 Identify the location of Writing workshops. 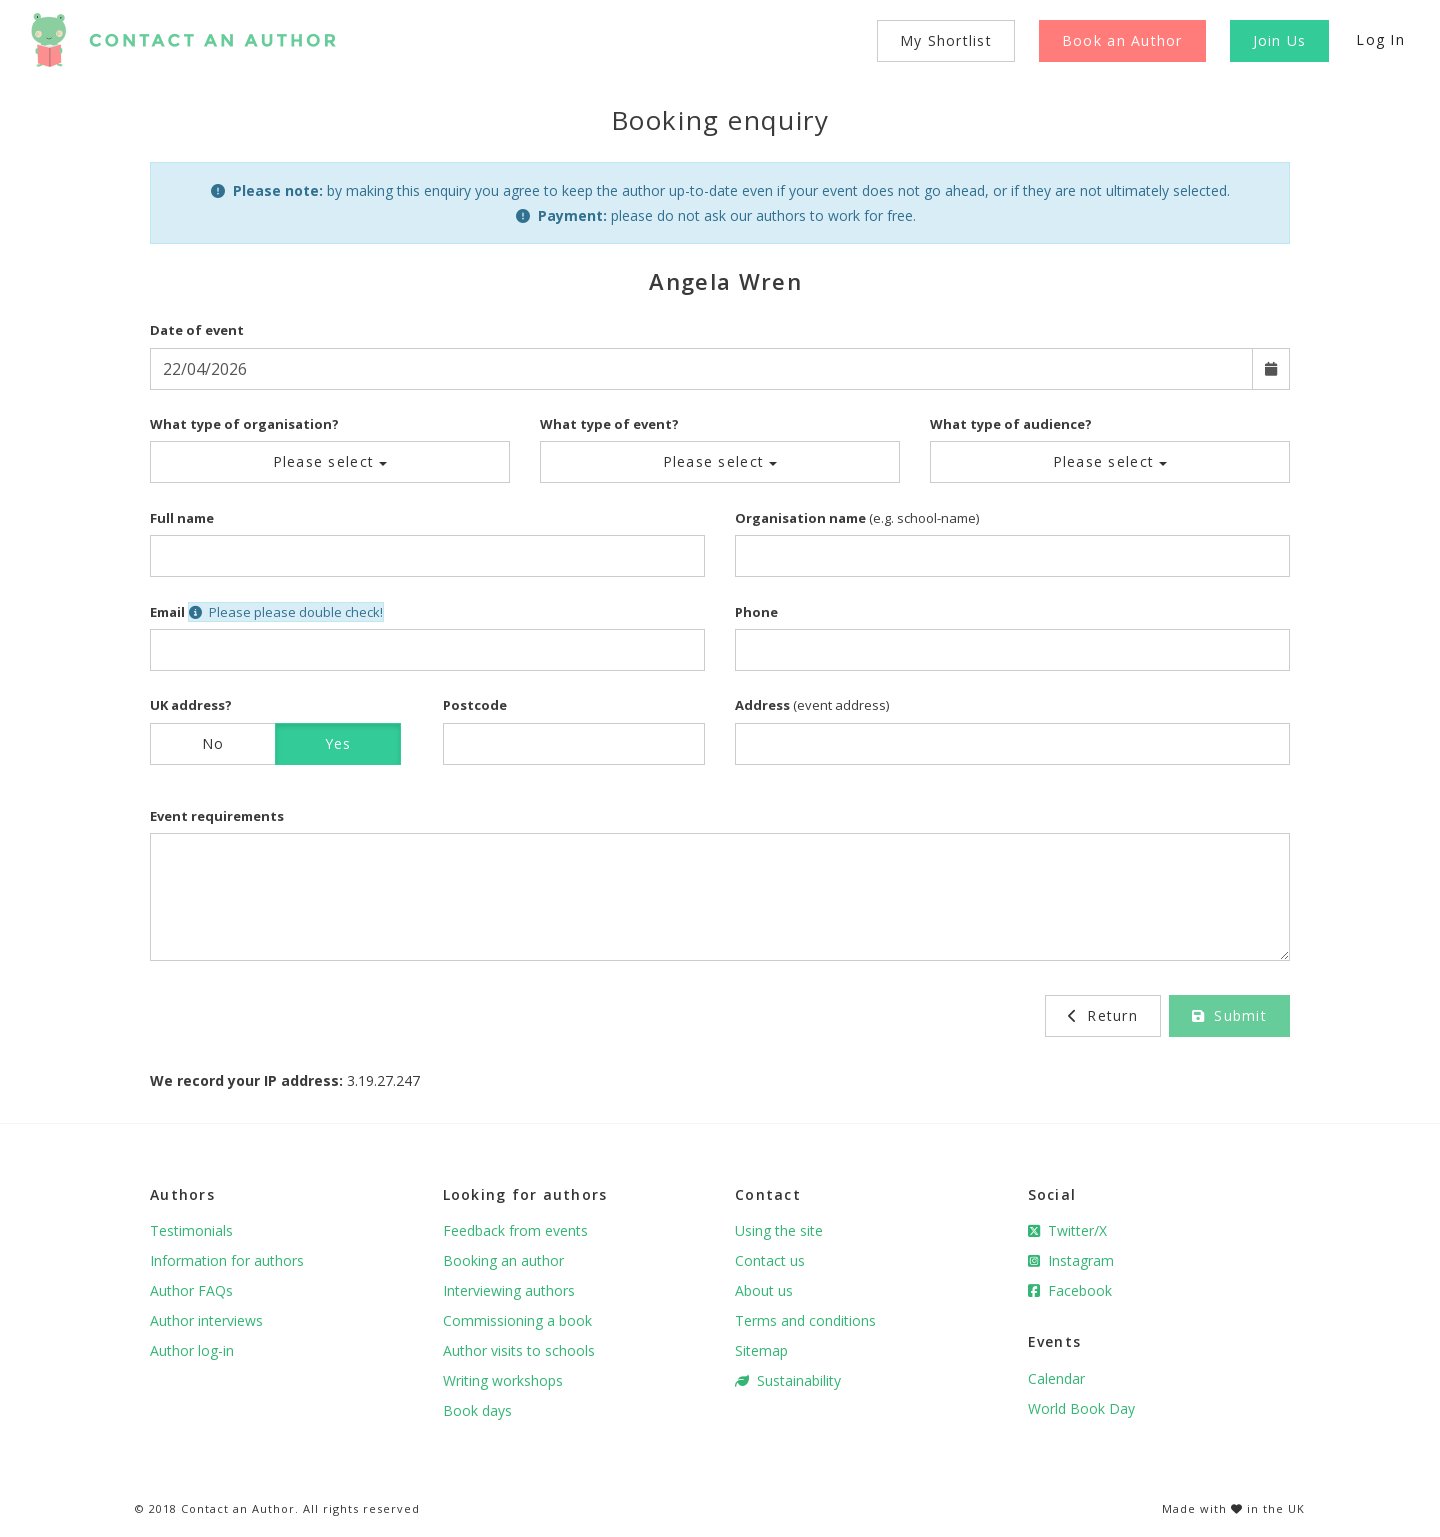
(503, 1380).